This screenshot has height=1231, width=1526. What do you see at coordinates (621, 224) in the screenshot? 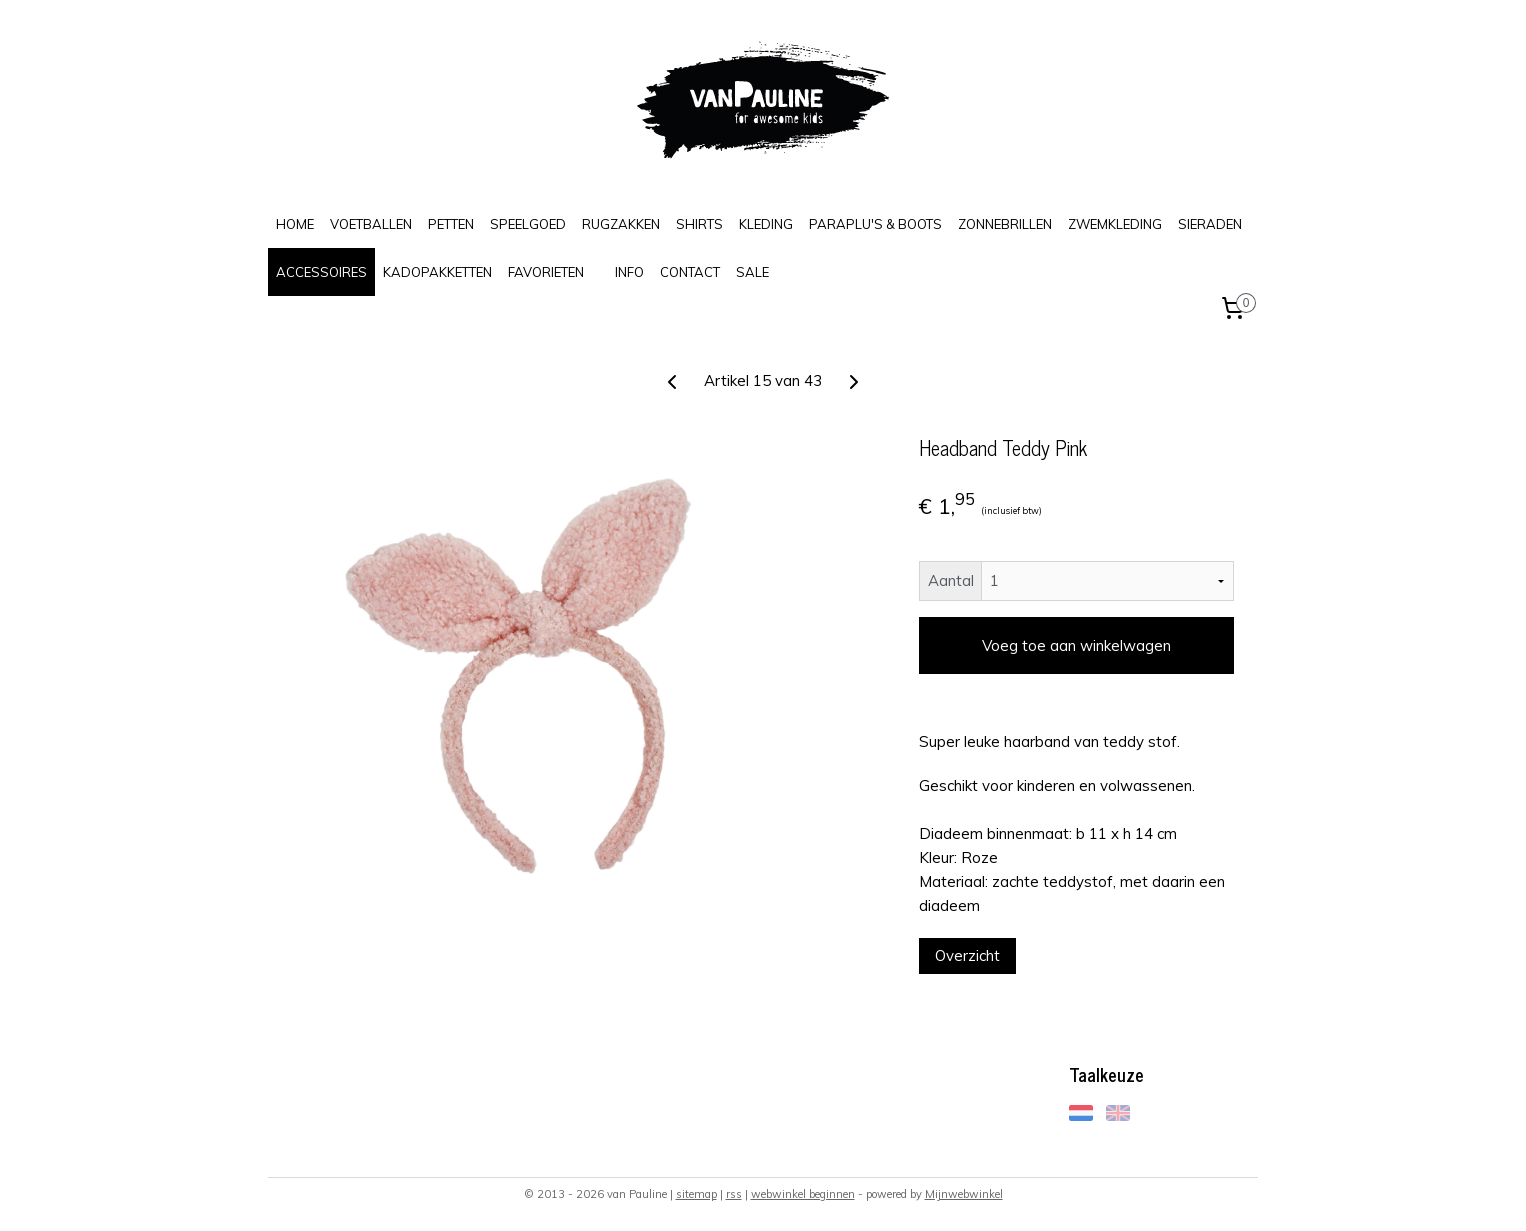
I see `RUGZAKKEN` at bounding box center [621, 224].